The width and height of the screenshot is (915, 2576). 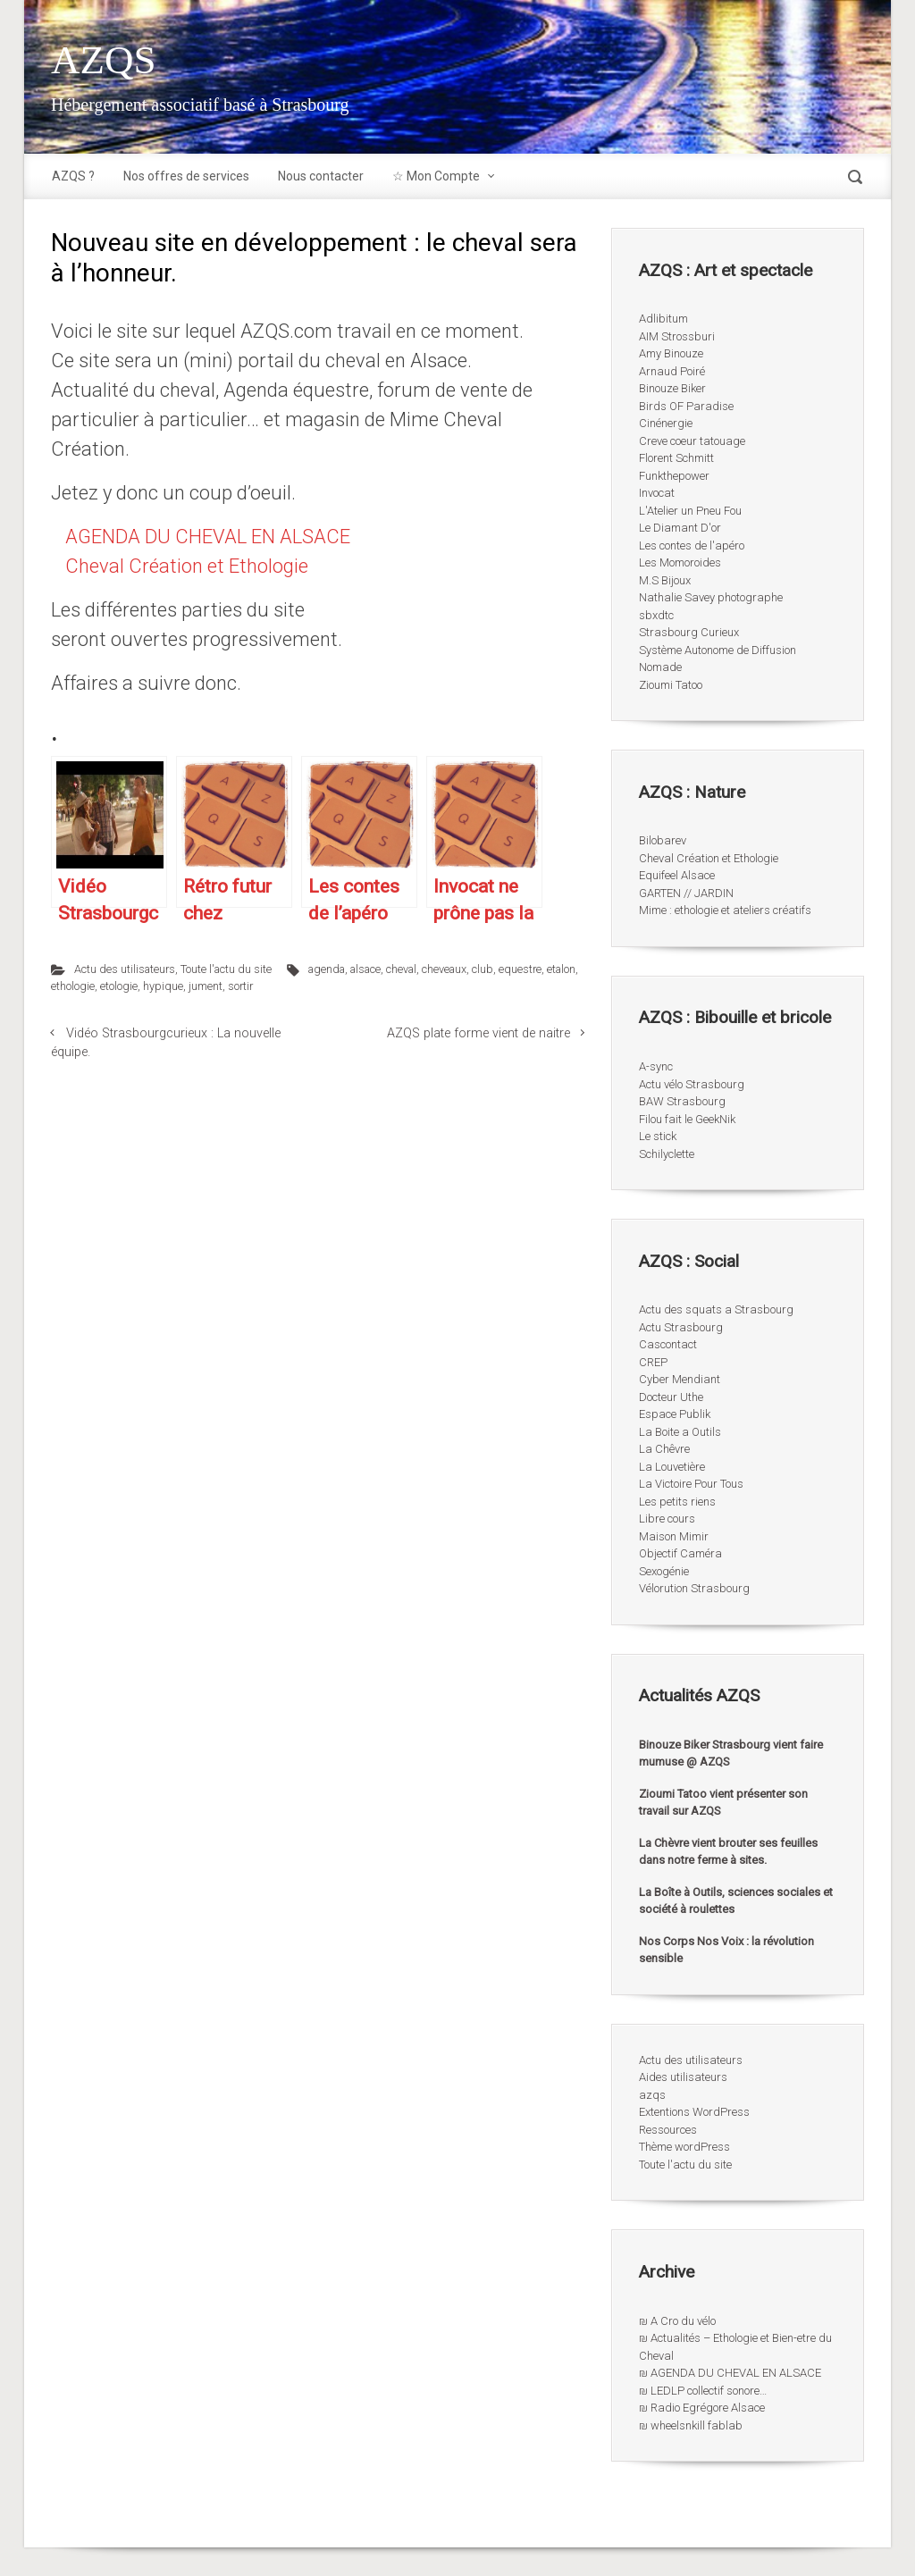 What do you see at coordinates (728, 1851) in the screenshot?
I see `La Chèvre vient brouter ses feuilles dans notre ferme à sites.` at bounding box center [728, 1851].